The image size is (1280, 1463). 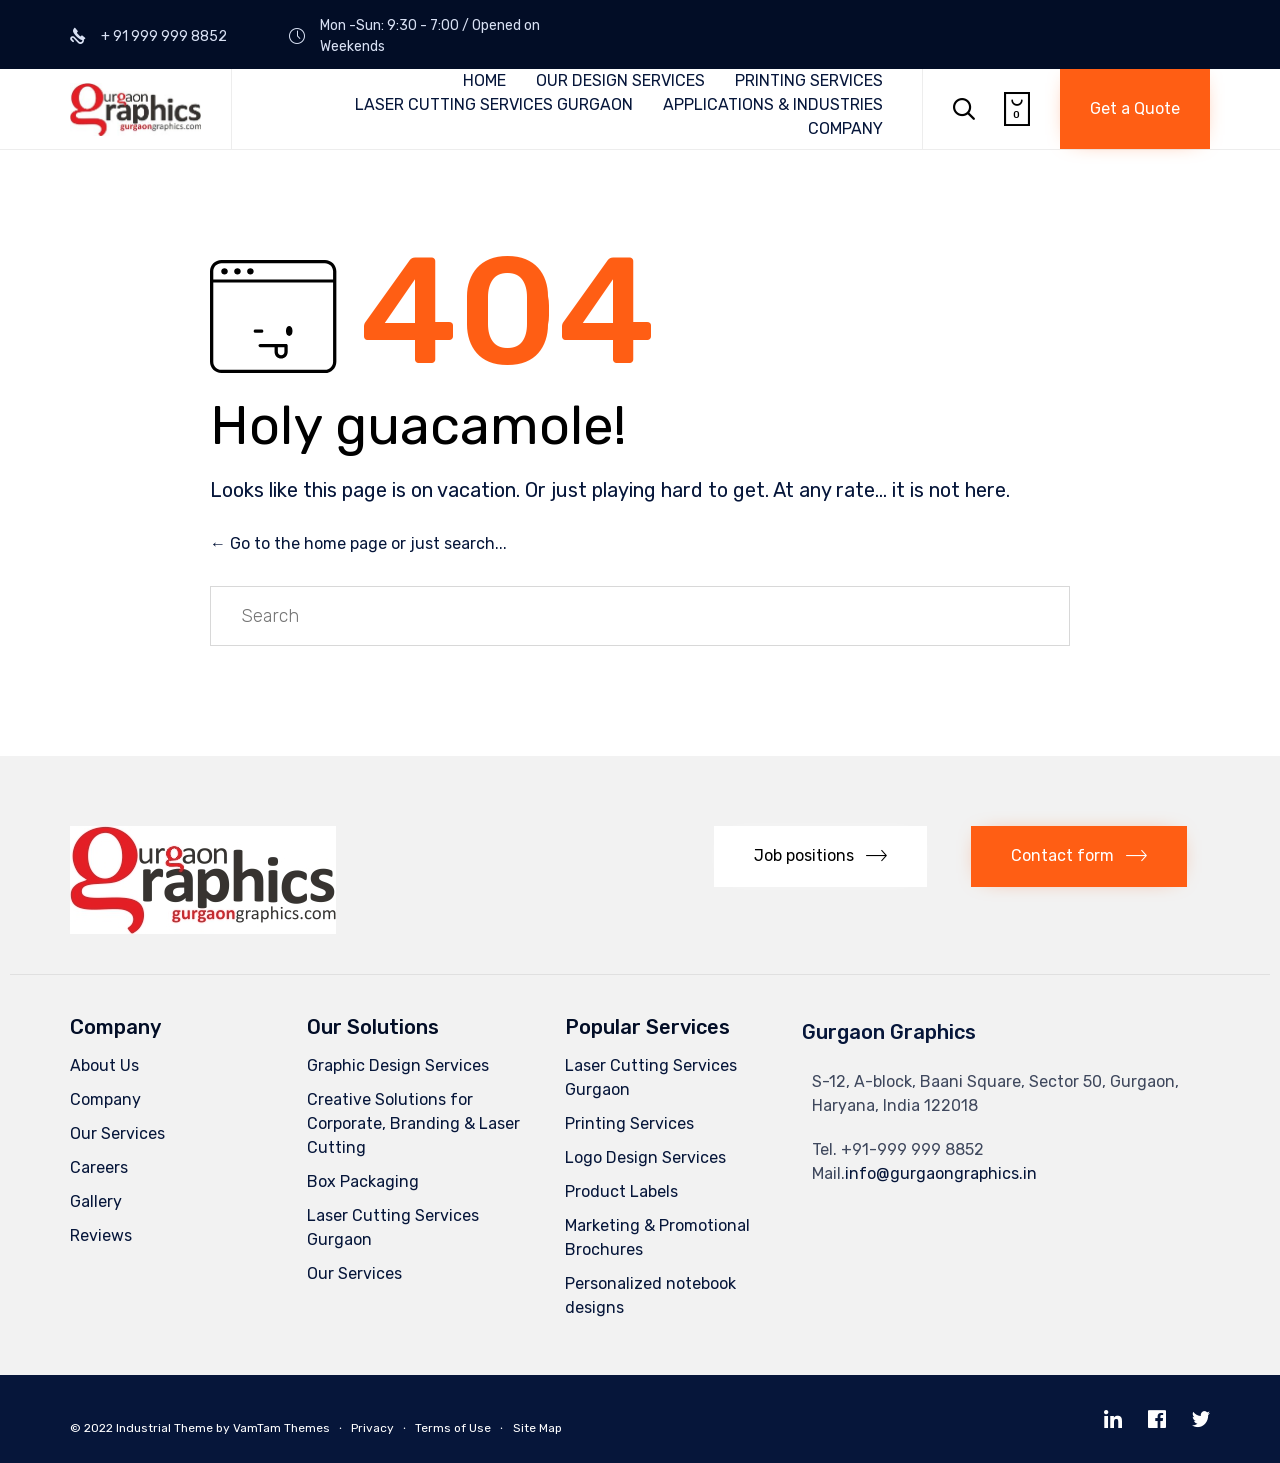 I want to click on Creative Solutions for Corporate, Branding & Laser Cutting, so click(x=413, y=1123).